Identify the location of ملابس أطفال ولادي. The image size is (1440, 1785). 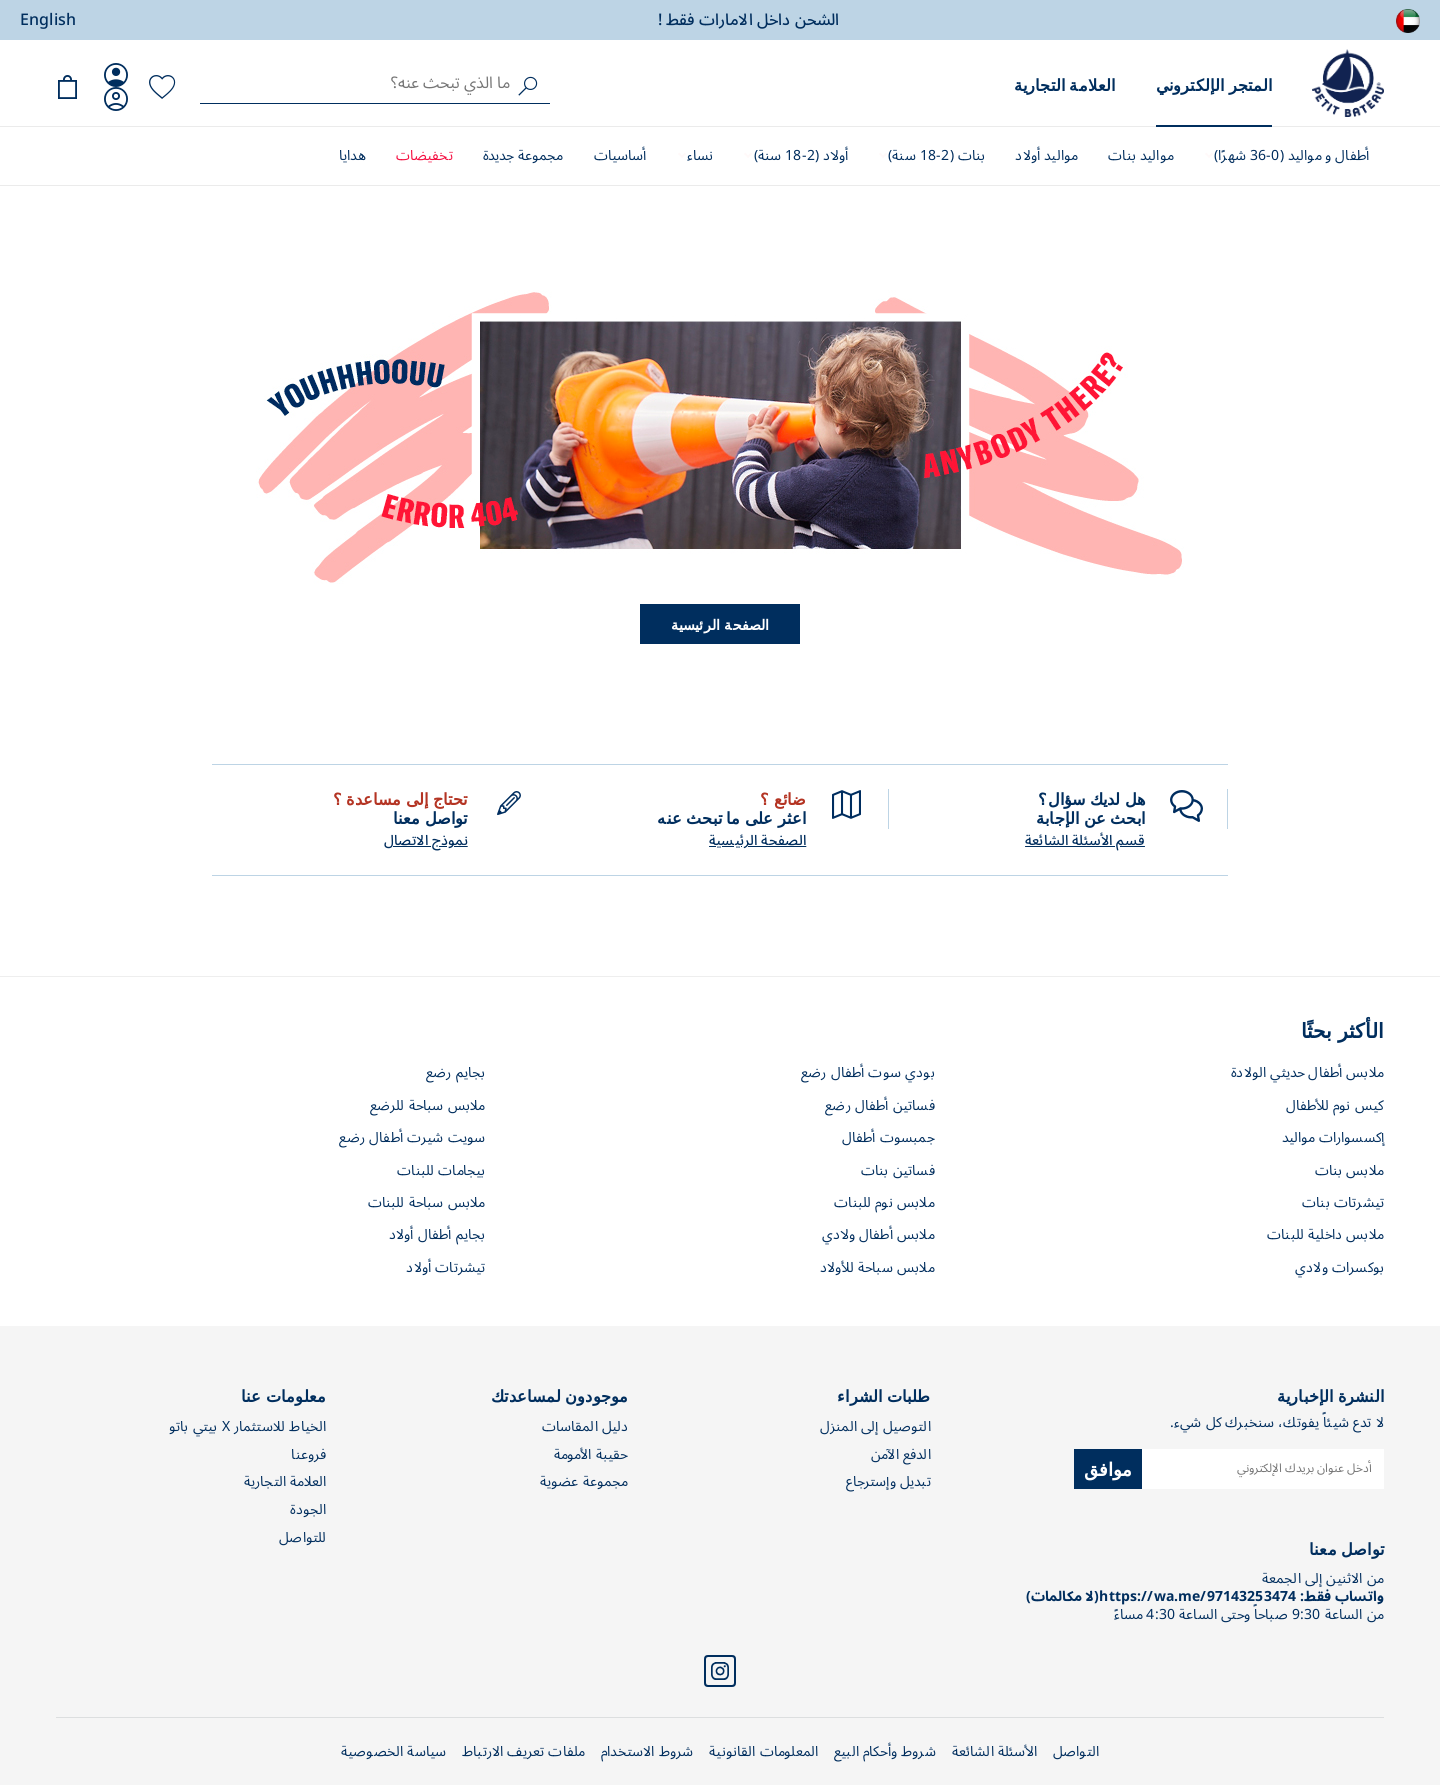
(878, 1234).